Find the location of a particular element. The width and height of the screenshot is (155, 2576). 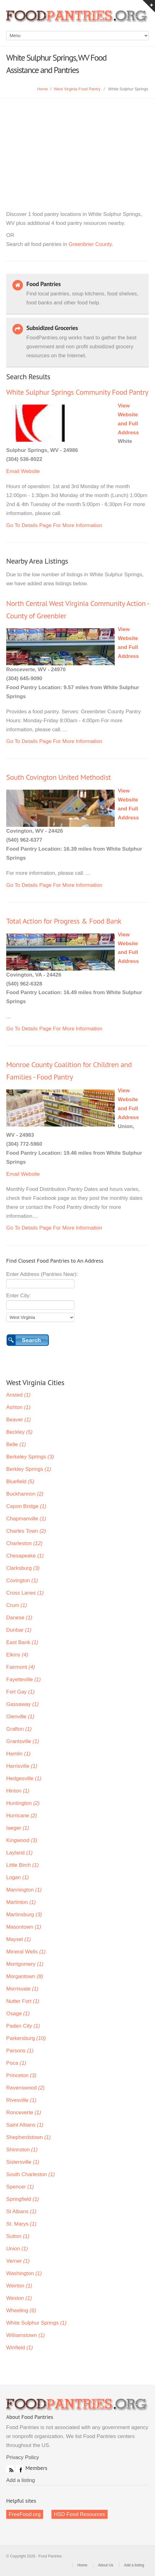

Chapmanville is located at coordinates (26, 1519).